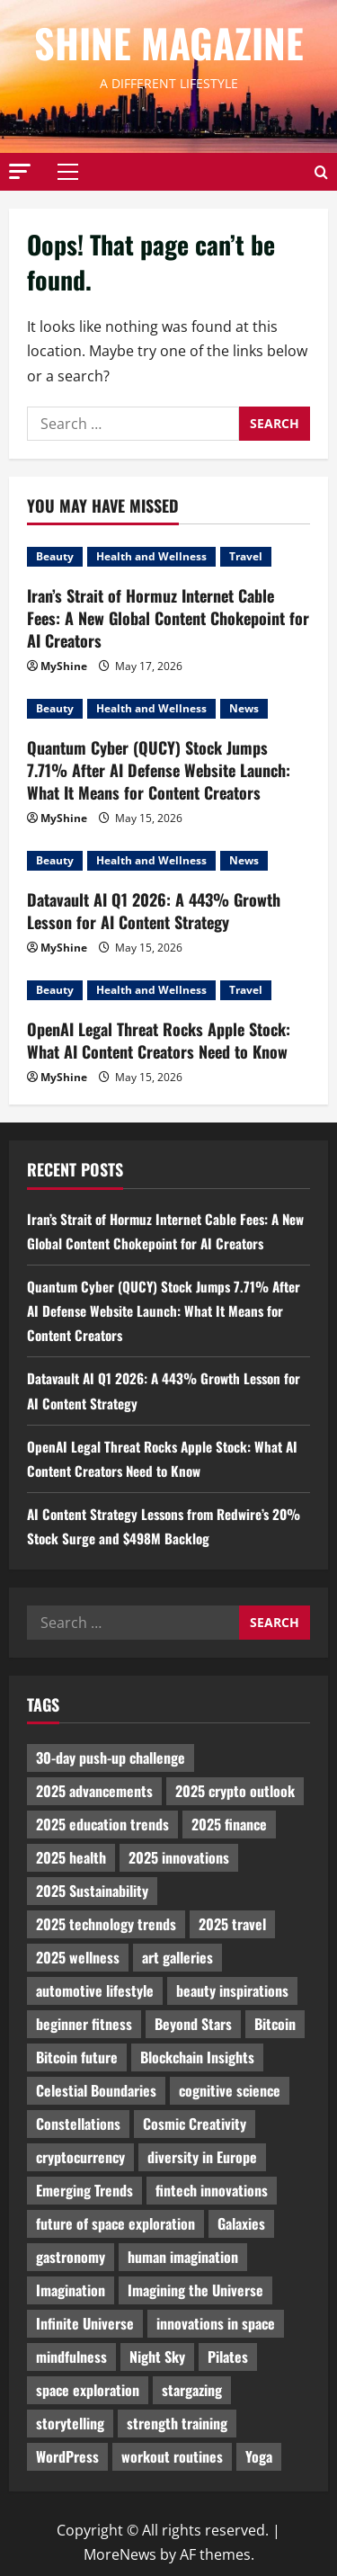 This screenshot has height=2576, width=337. Describe the element at coordinates (228, 2356) in the screenshot. I see `Pilates [Pilates (1,297 items)]` at that location.